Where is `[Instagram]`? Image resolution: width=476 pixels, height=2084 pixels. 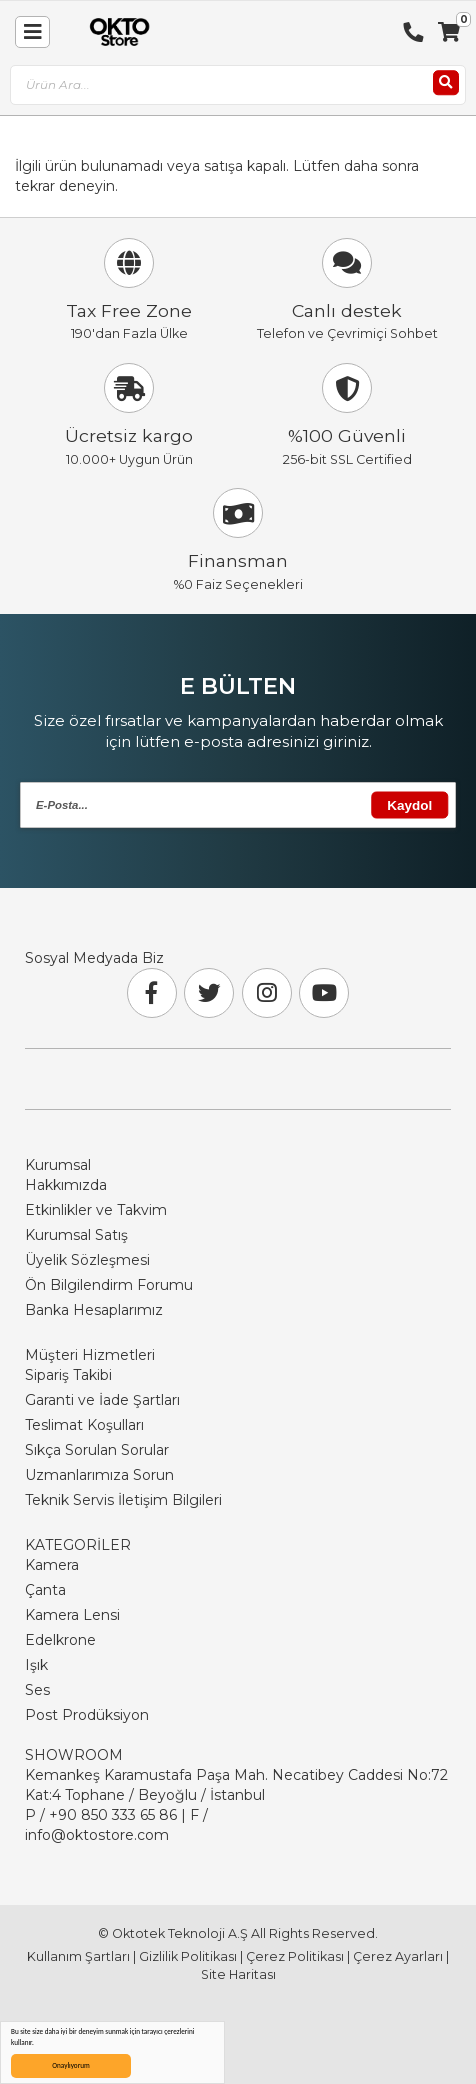 [Instagram] is located at coordinates (267, 993).